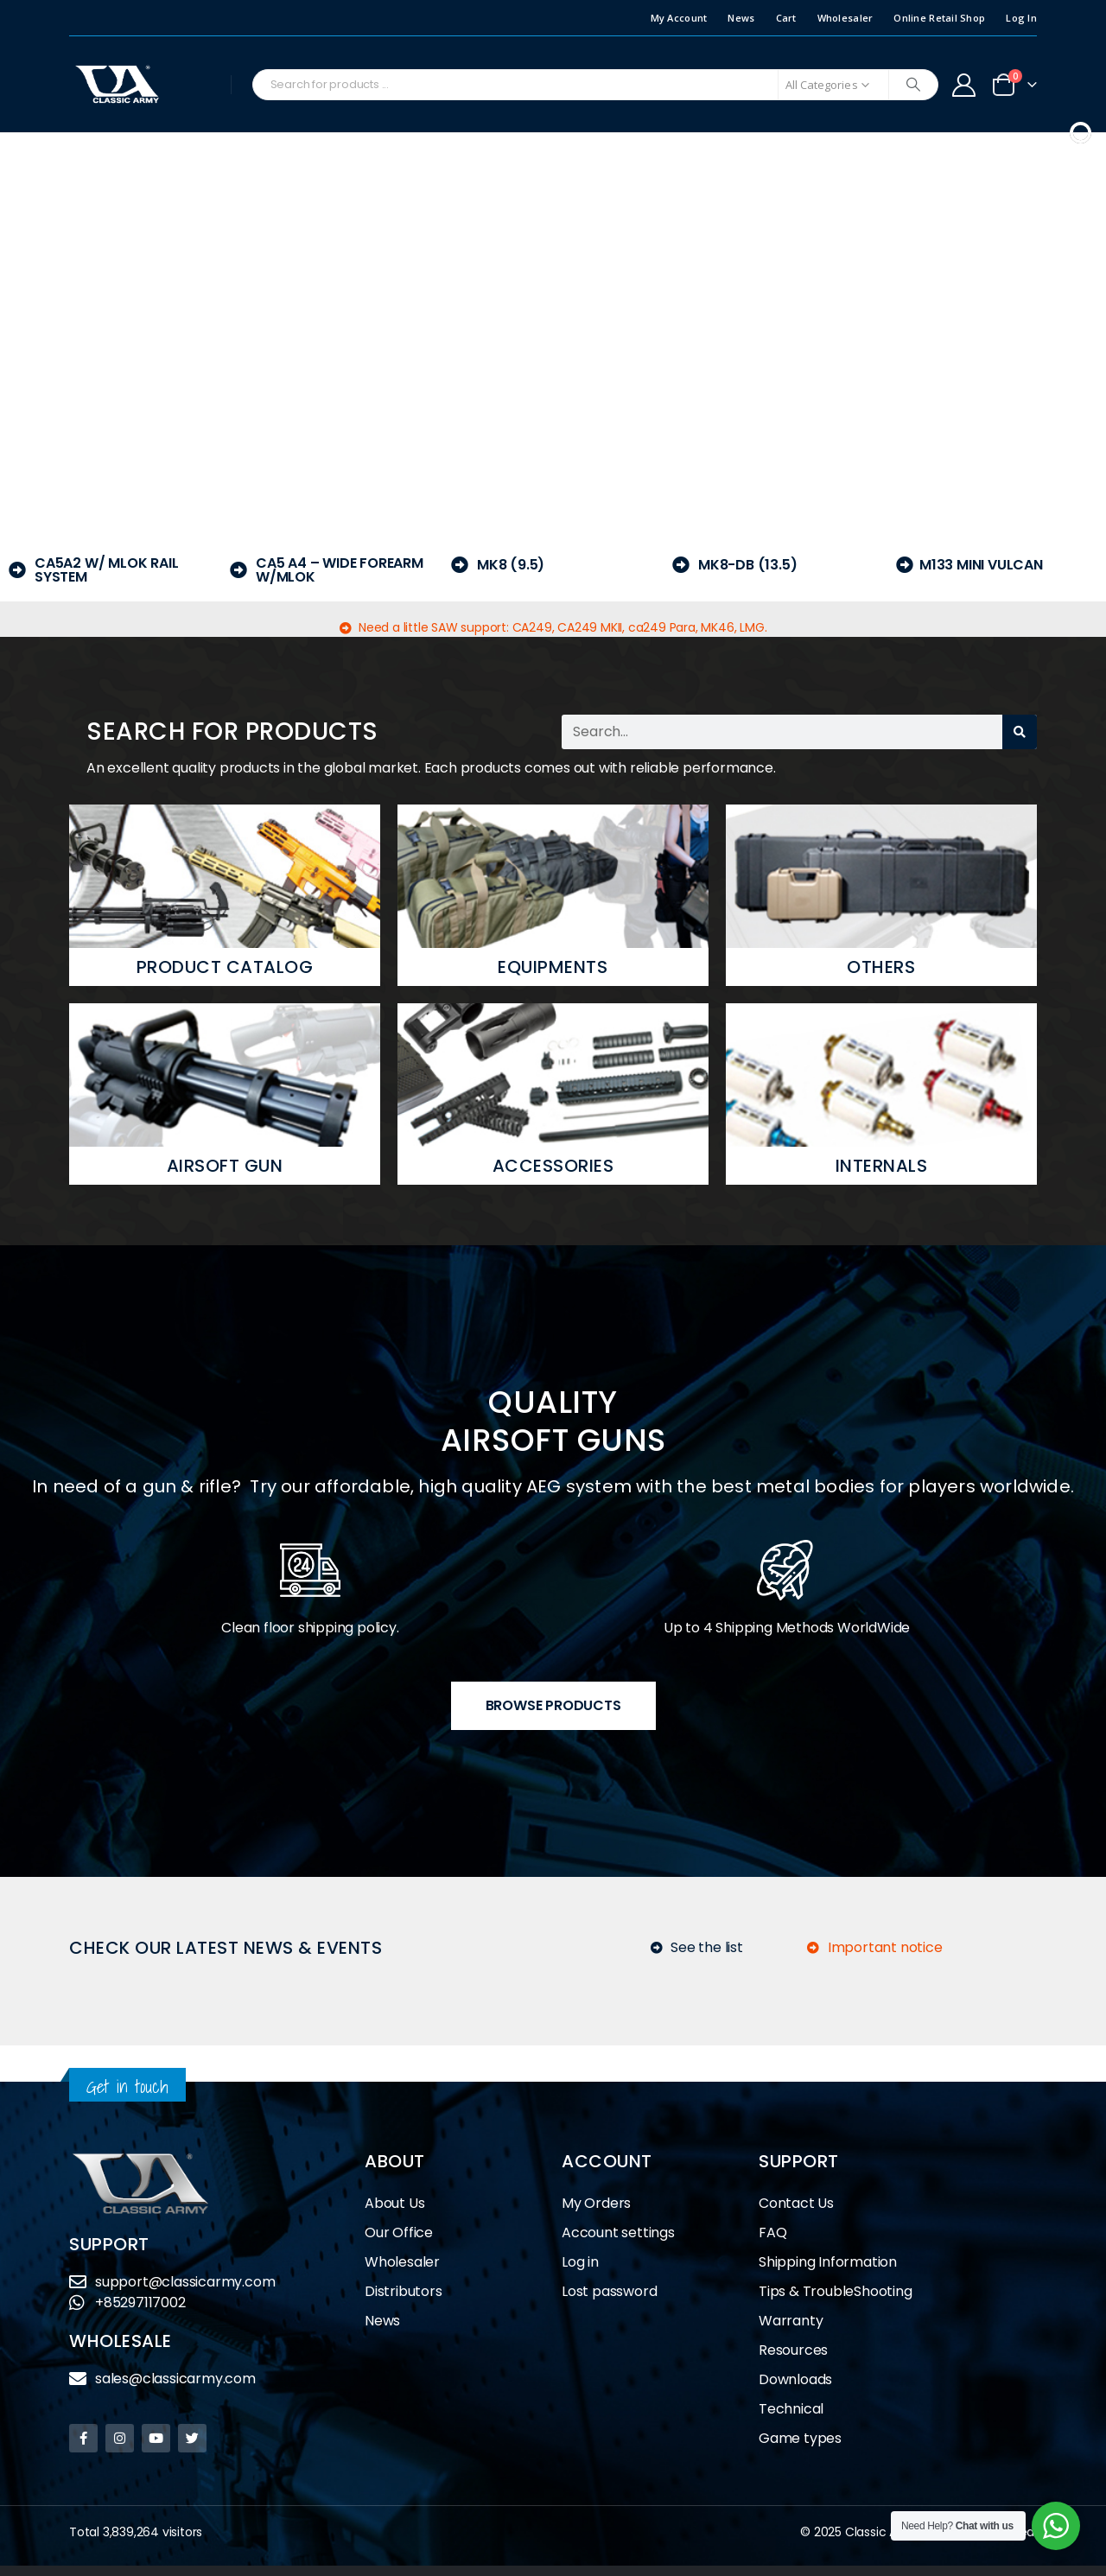 This screenshot has height=2576, width=1106. What do you see at coordinates (1021, 17) in the screenshot?
I see `Log In` at bounding box center [1021, 17].